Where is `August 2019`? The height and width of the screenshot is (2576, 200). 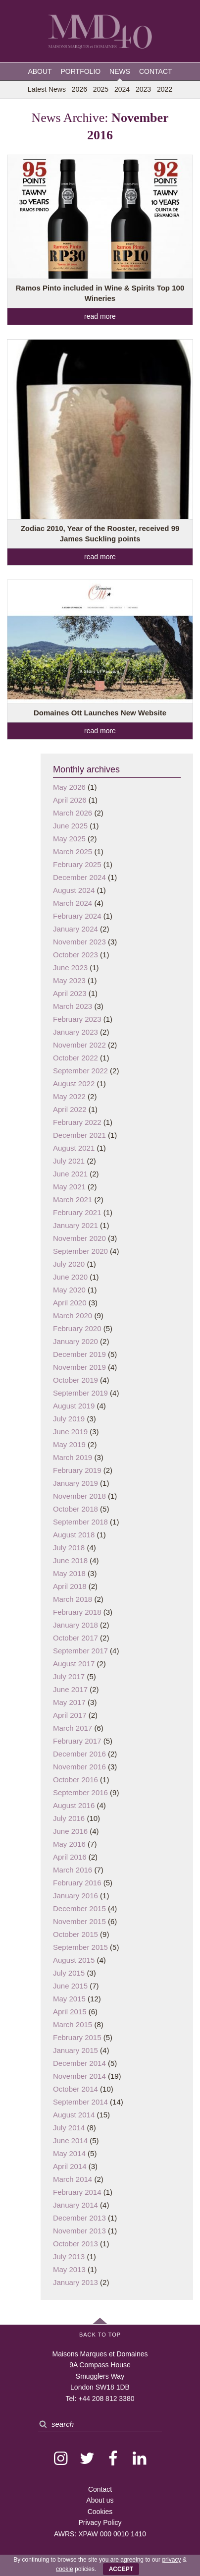
August 2019 is located at coordinates (74, 1406).